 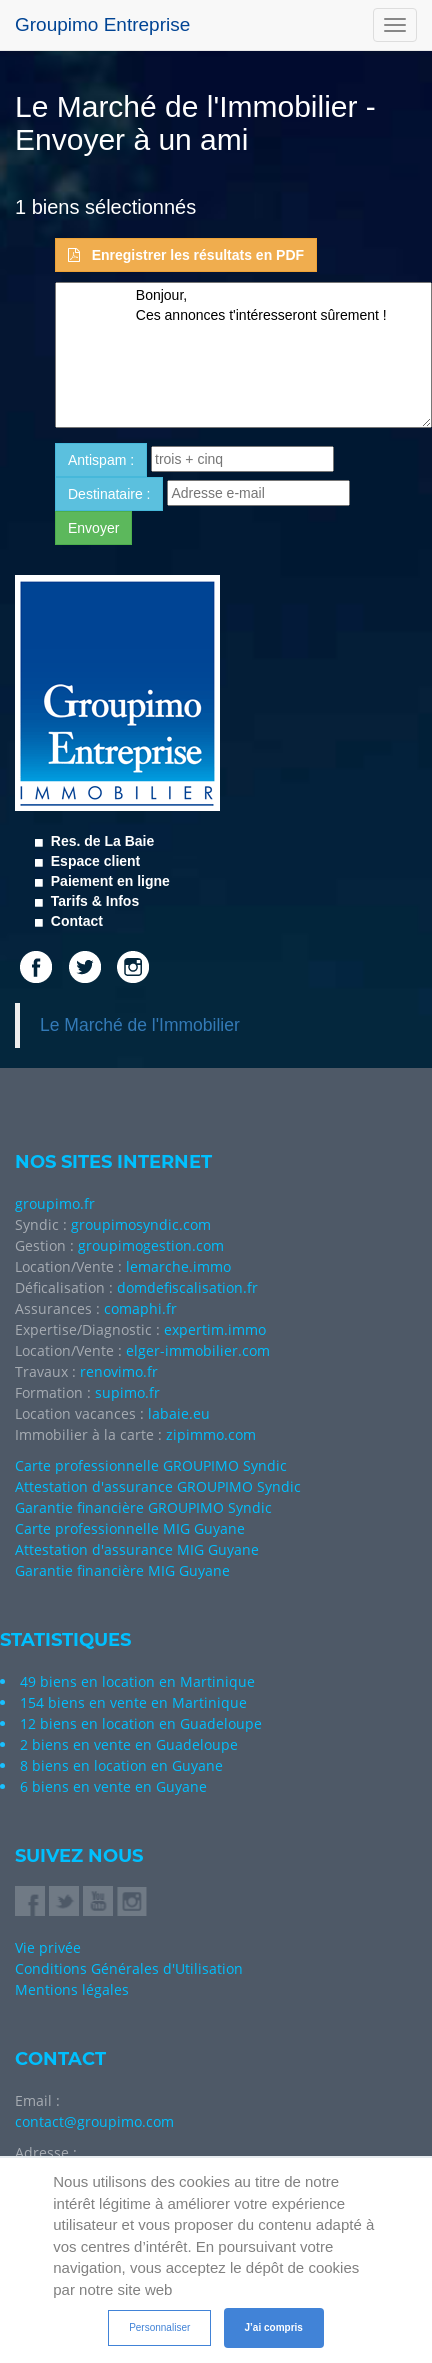 What do you see at coordinates (151, 1465) in the screenshot?
I see `Carte professionnelle GROUPIMO Syndic` at bounding box center [151, 1465].